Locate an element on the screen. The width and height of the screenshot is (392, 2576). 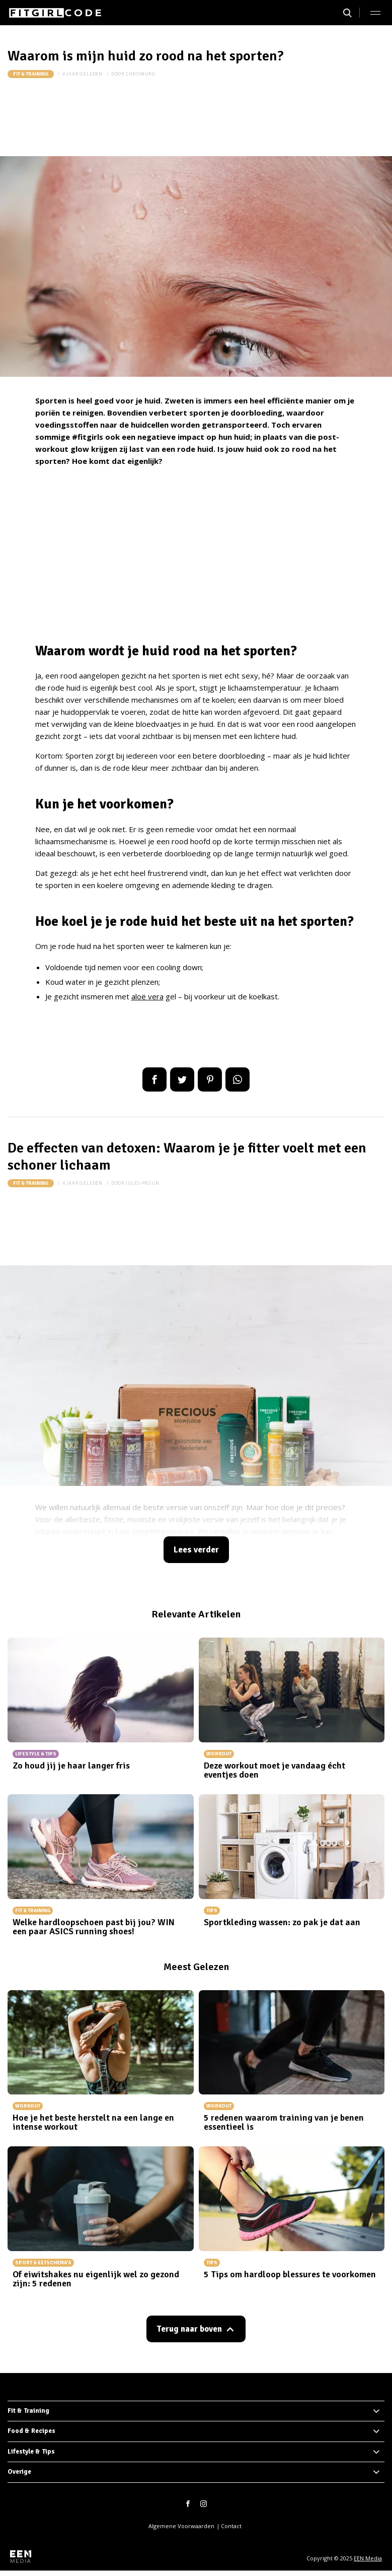
Terug naar boven is located at coordinates (189, 2329).